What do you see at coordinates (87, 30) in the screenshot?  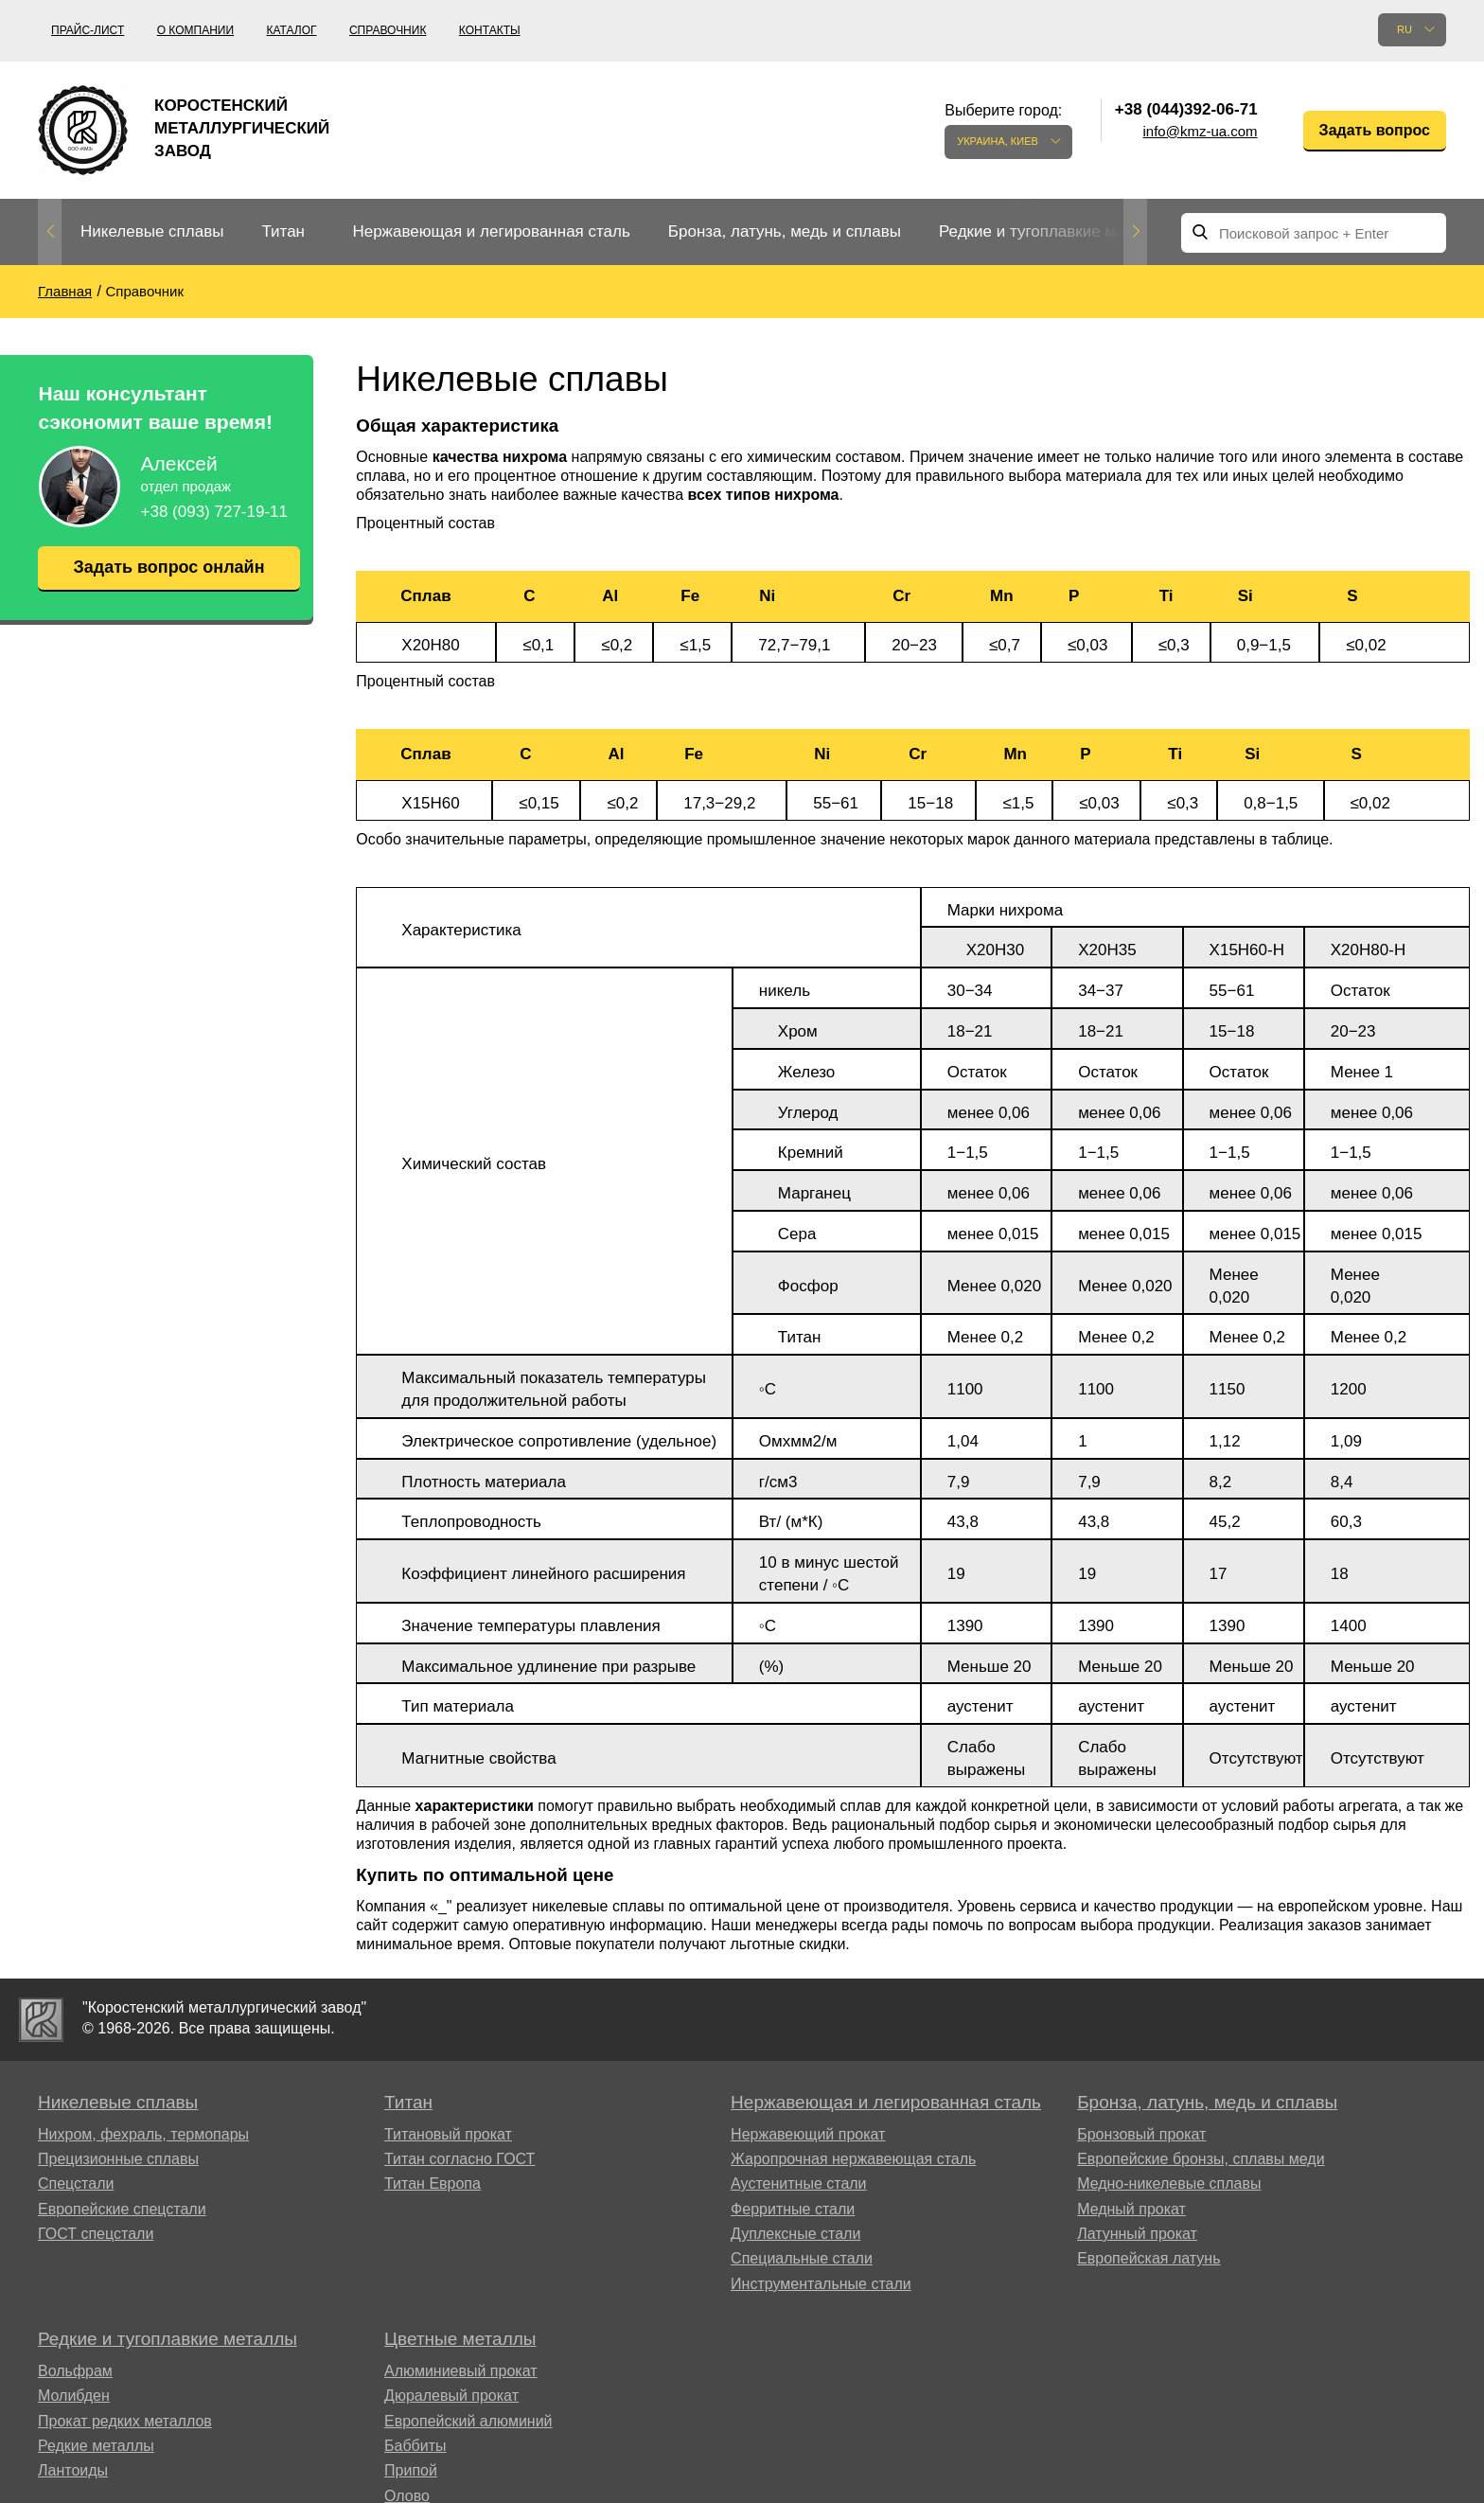 I see `Прайс-лист` at bounding box center [87, 30].